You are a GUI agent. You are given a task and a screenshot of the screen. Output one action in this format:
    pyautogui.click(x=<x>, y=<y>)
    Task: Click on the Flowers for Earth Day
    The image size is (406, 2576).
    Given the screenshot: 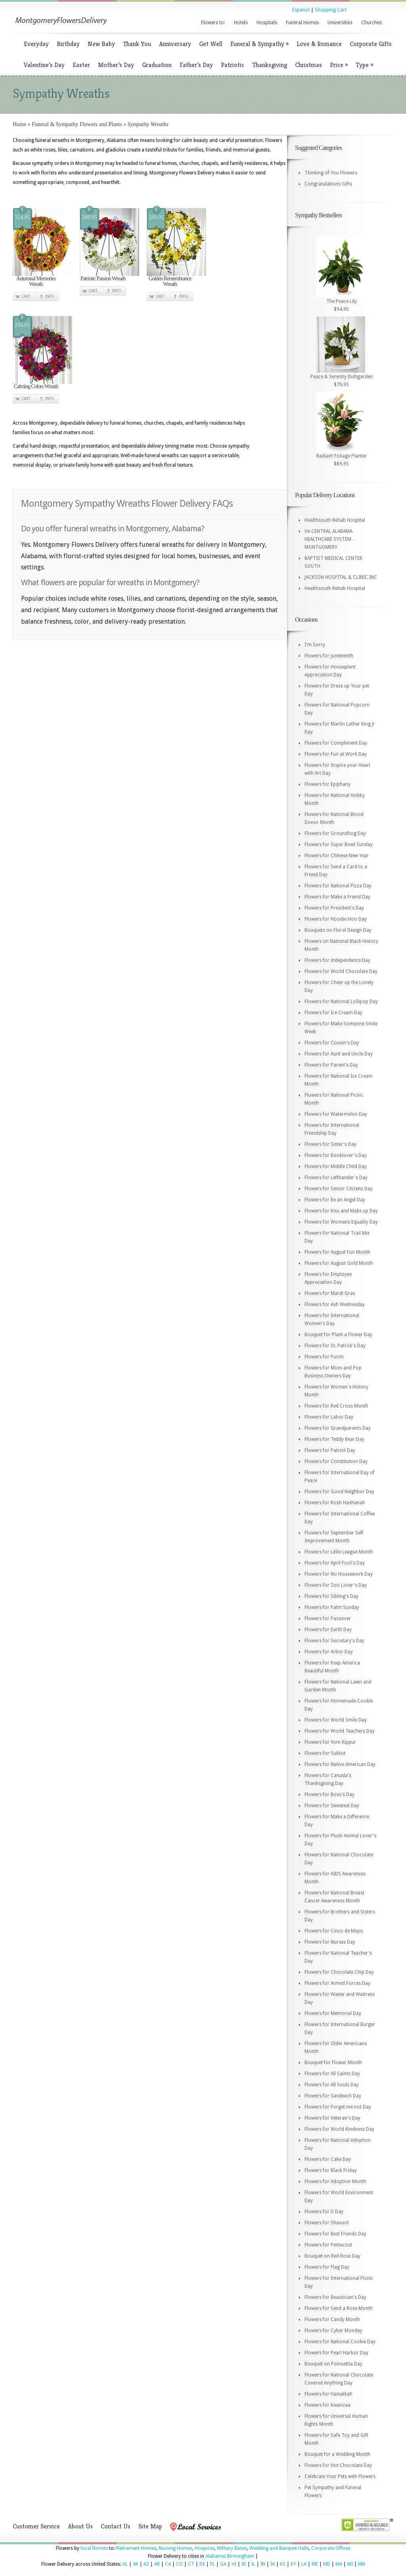 What is the action you would take?
    pyautogui.click(x=328, y=1629)
    